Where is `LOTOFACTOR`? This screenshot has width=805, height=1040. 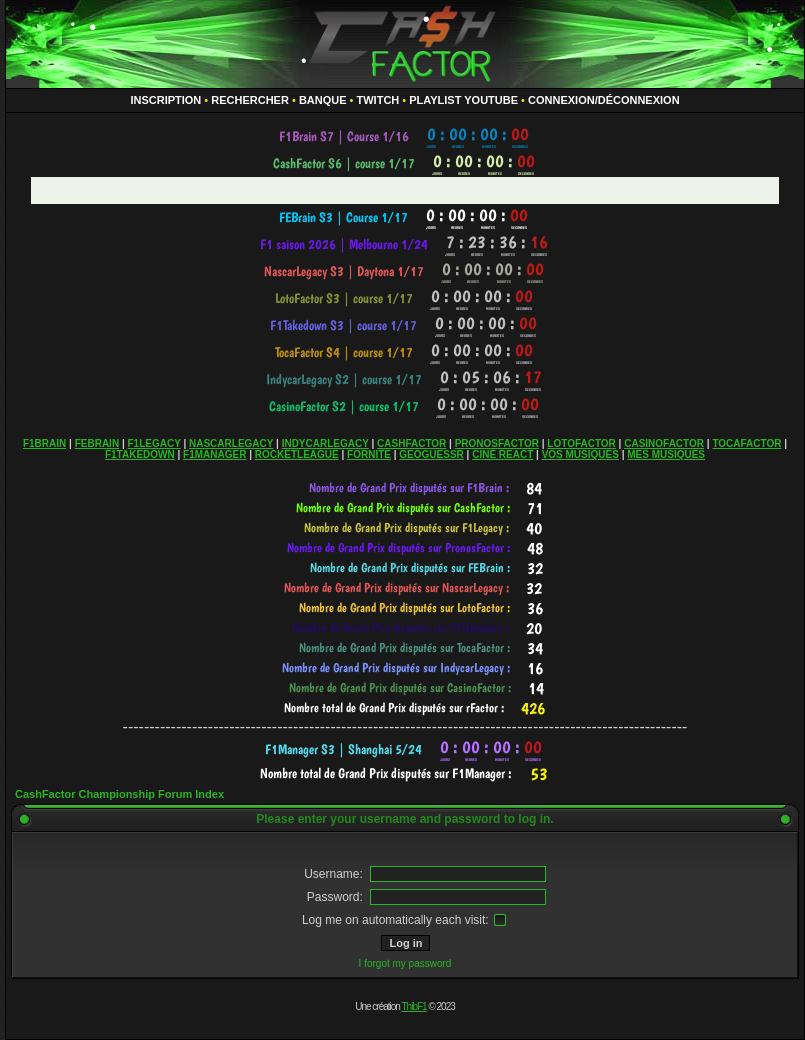 LOTOFACTOR is located at coordinates (581, 443).